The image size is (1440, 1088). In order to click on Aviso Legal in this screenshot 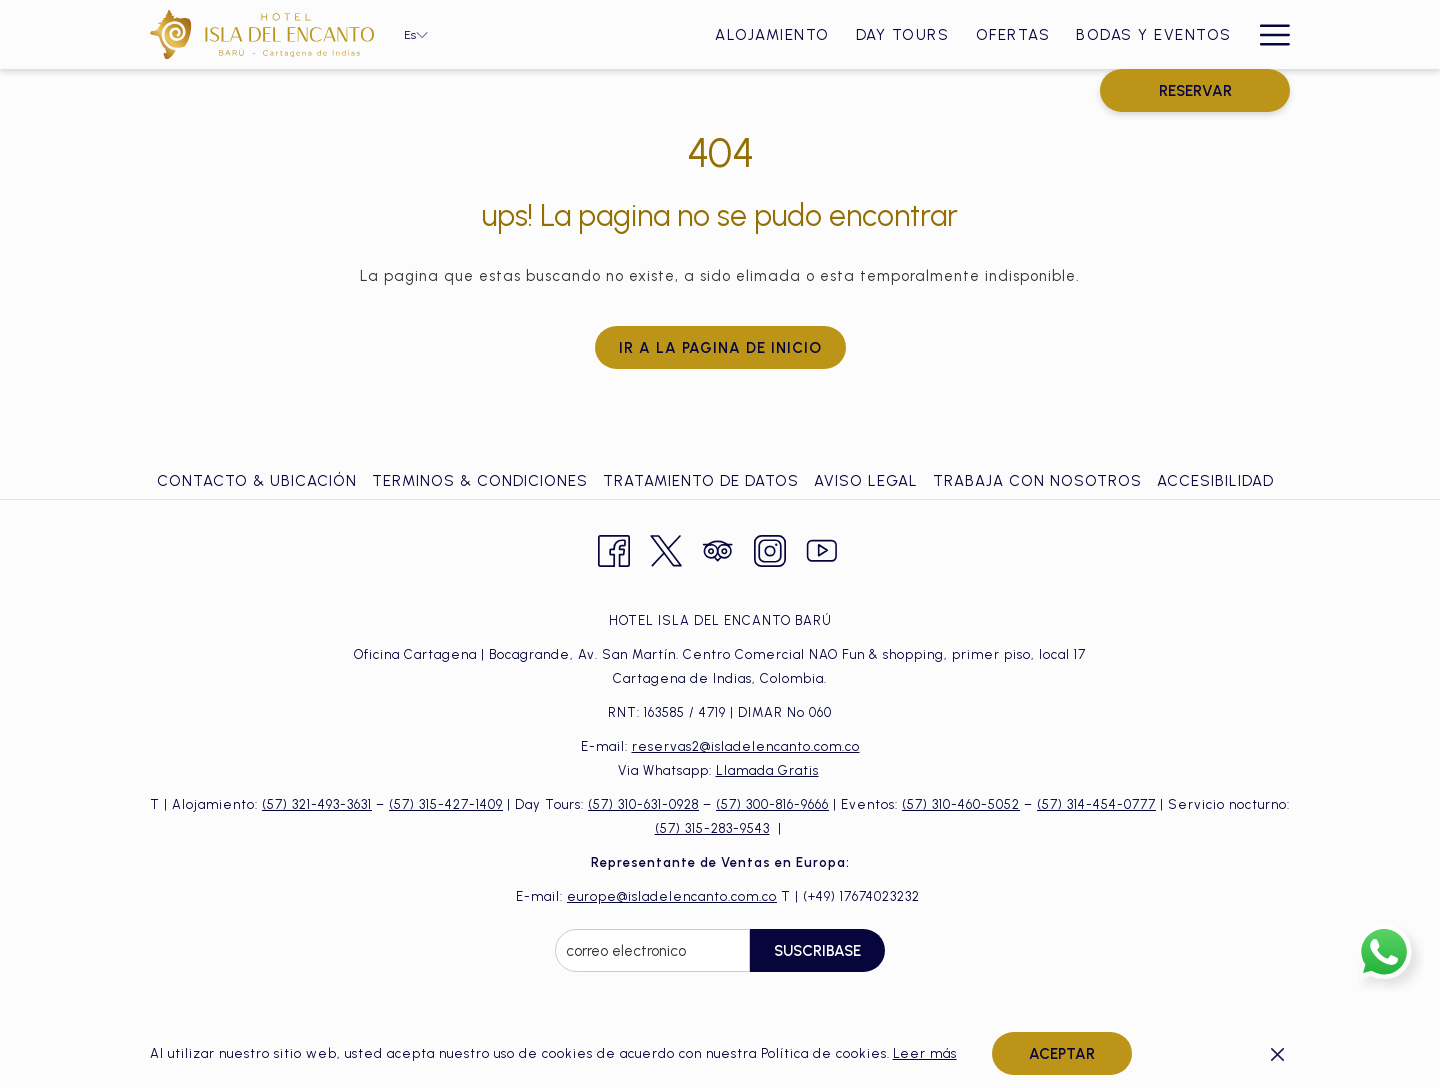, I will do `click(866, 481)`.